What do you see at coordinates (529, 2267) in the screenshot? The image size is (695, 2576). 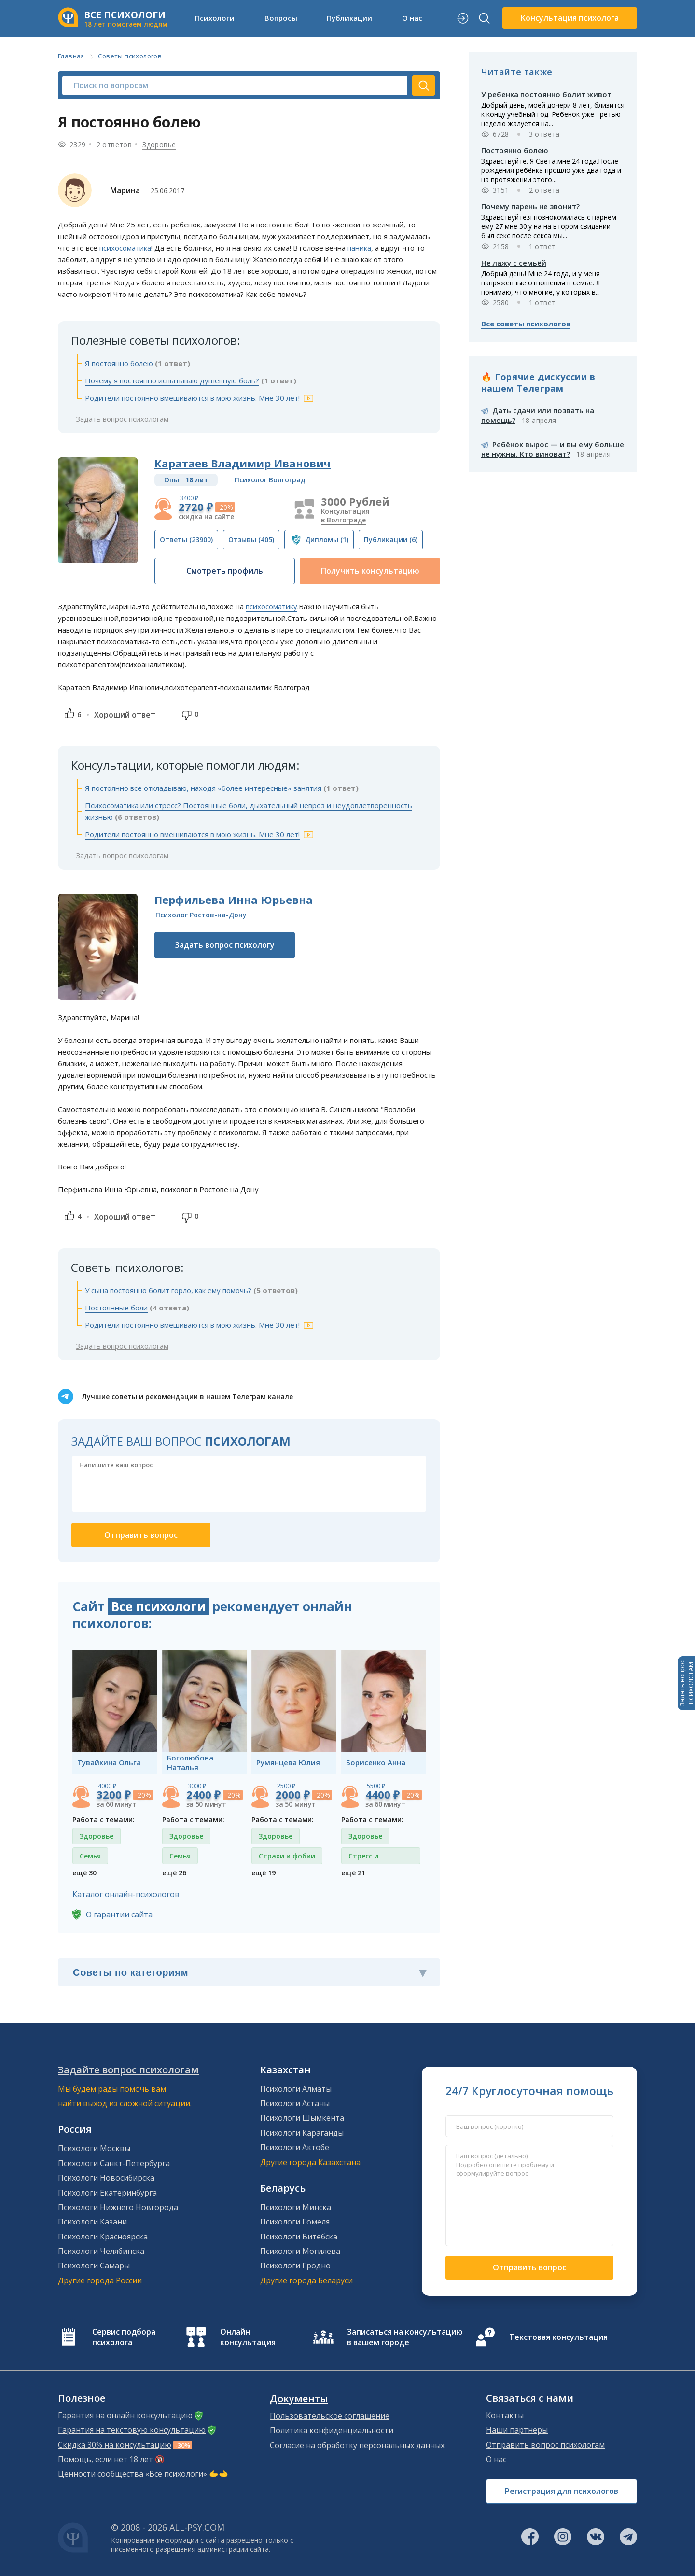 I see `Отправить вопрос` at bounding box center [529, 2267].